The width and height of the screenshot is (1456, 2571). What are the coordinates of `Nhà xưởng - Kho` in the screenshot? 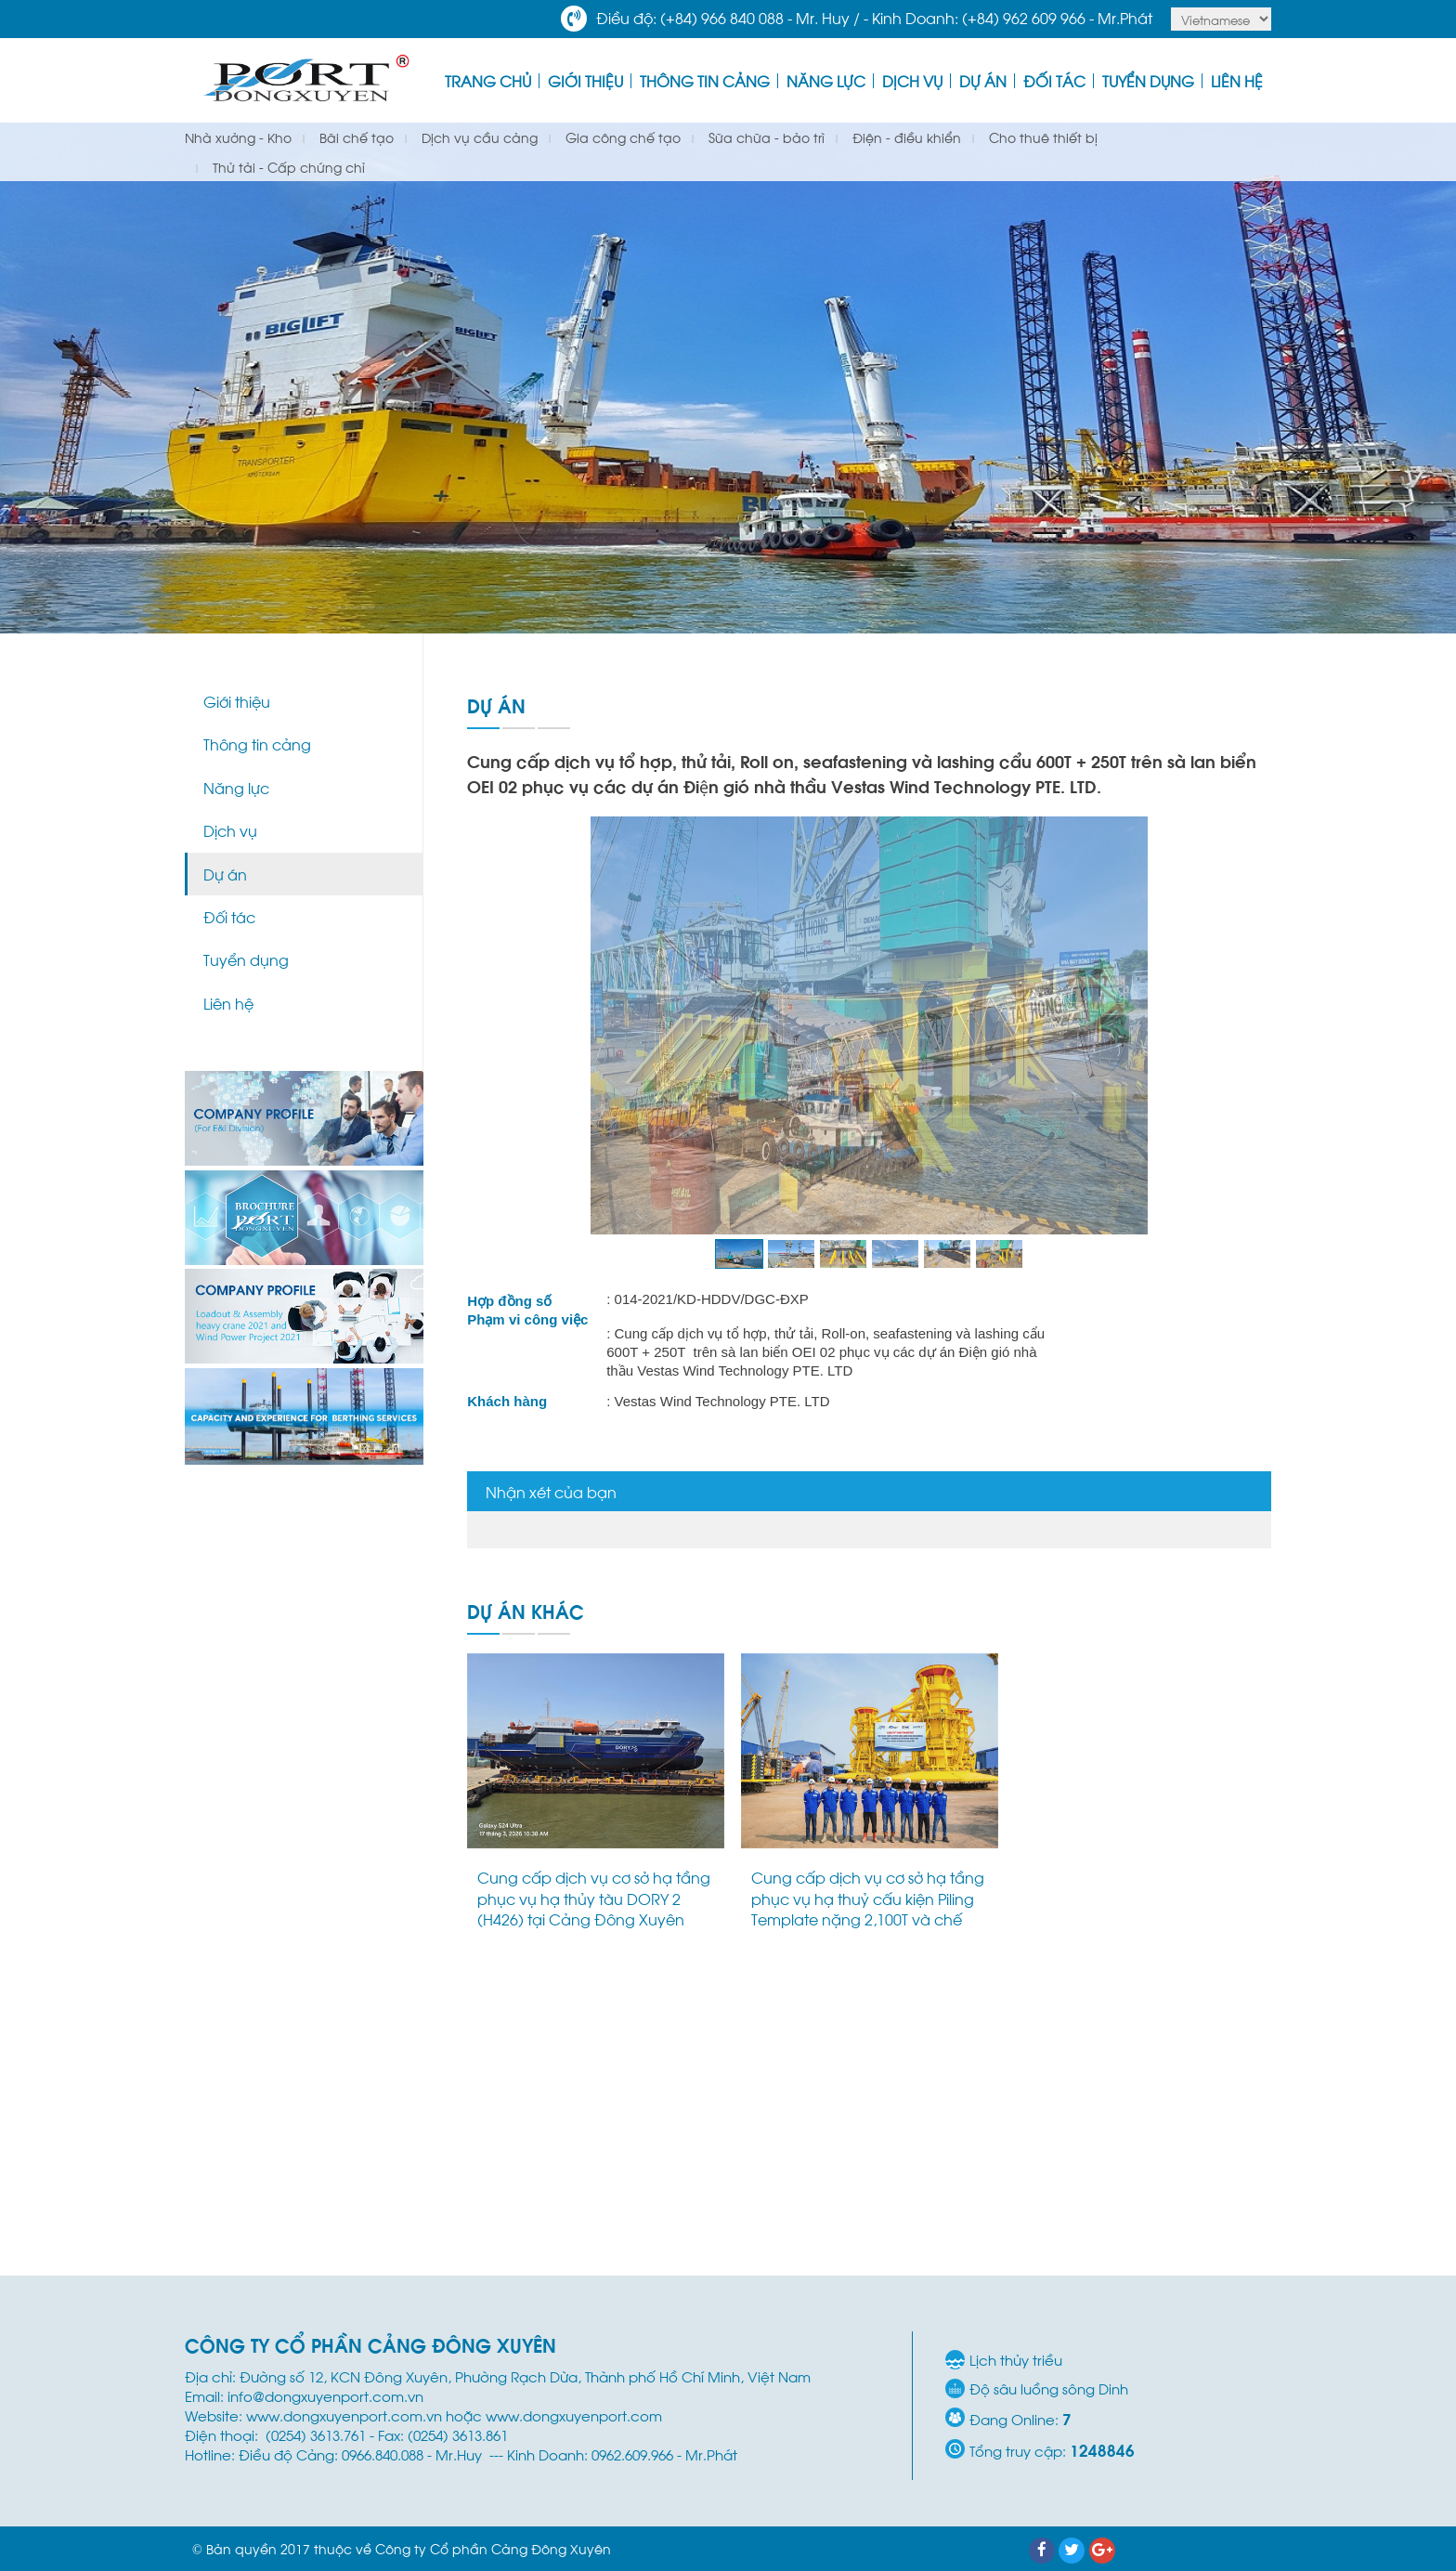 It's located at (238, 137).